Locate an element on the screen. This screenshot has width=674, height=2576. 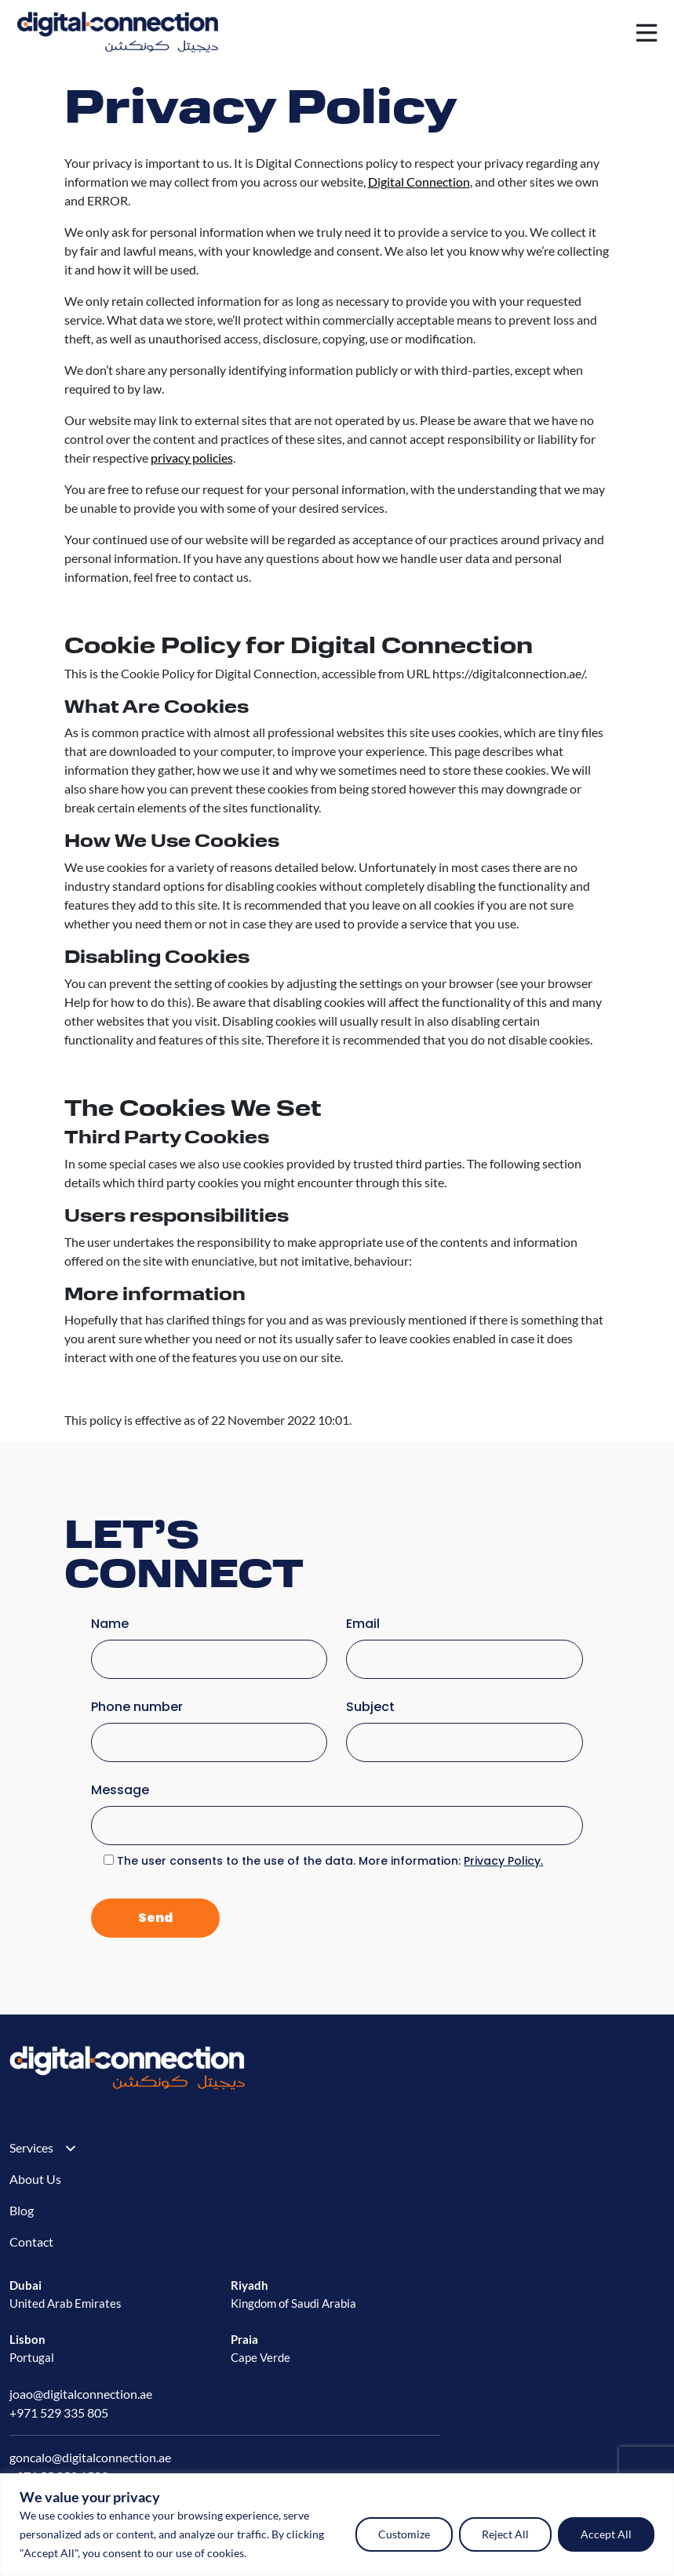
privacy policies is located at coordinates (192, 457).